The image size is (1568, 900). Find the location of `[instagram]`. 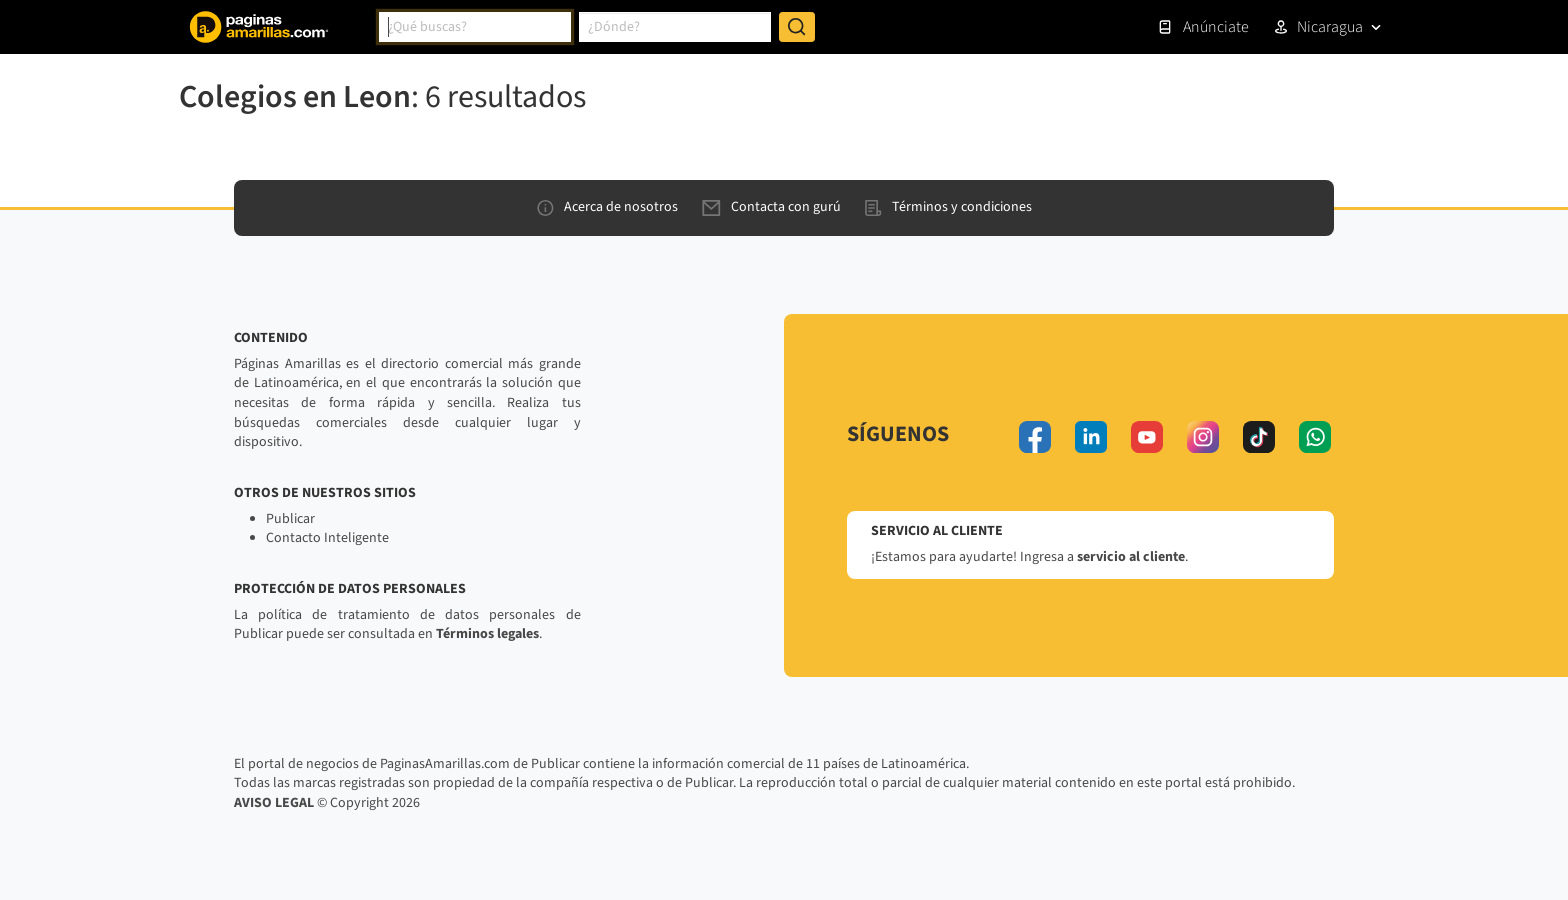

[instagram] is located at coordinates (1203, 437).